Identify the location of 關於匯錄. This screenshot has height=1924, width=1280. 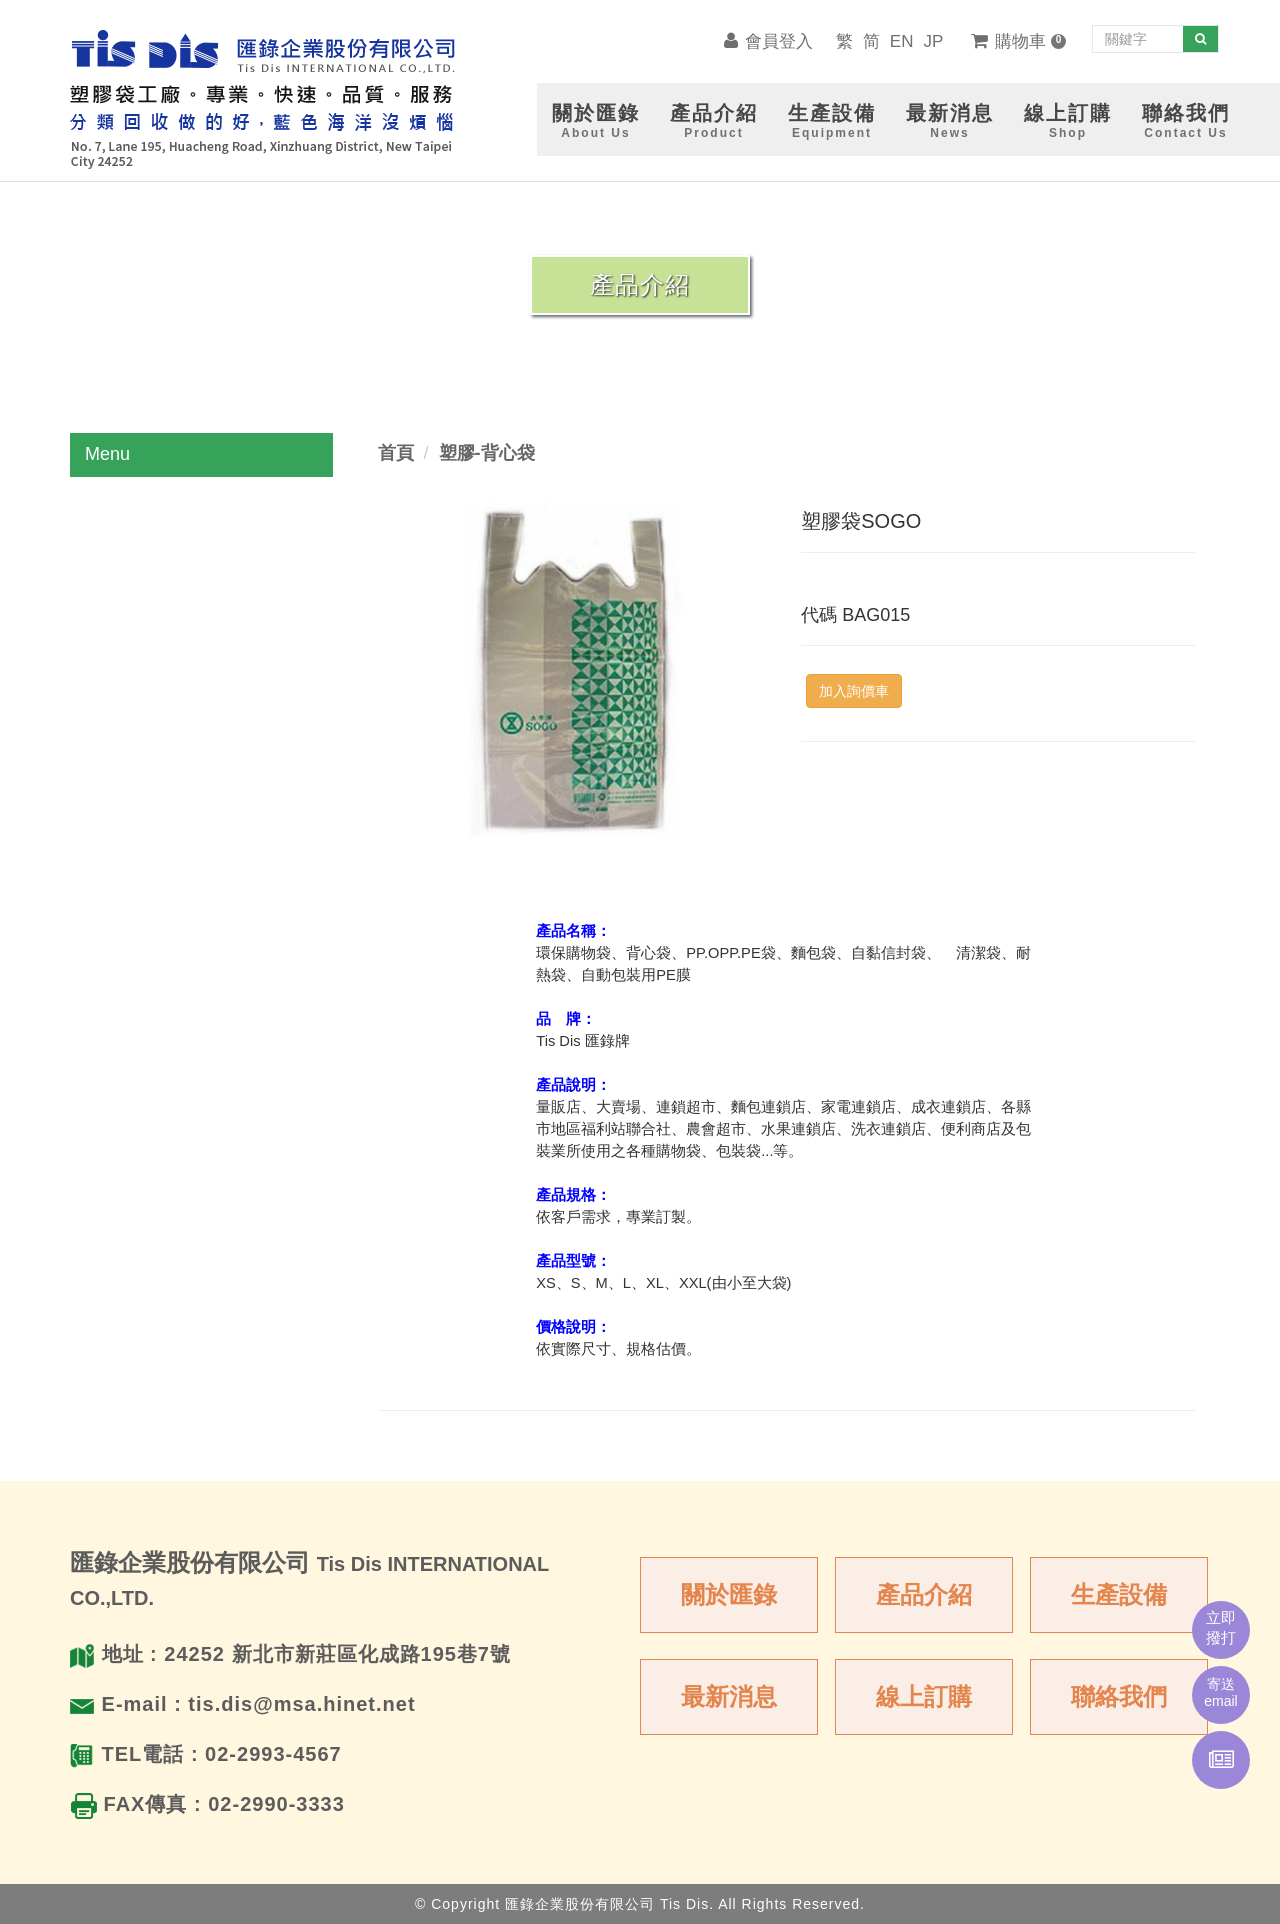
(729, 1594).